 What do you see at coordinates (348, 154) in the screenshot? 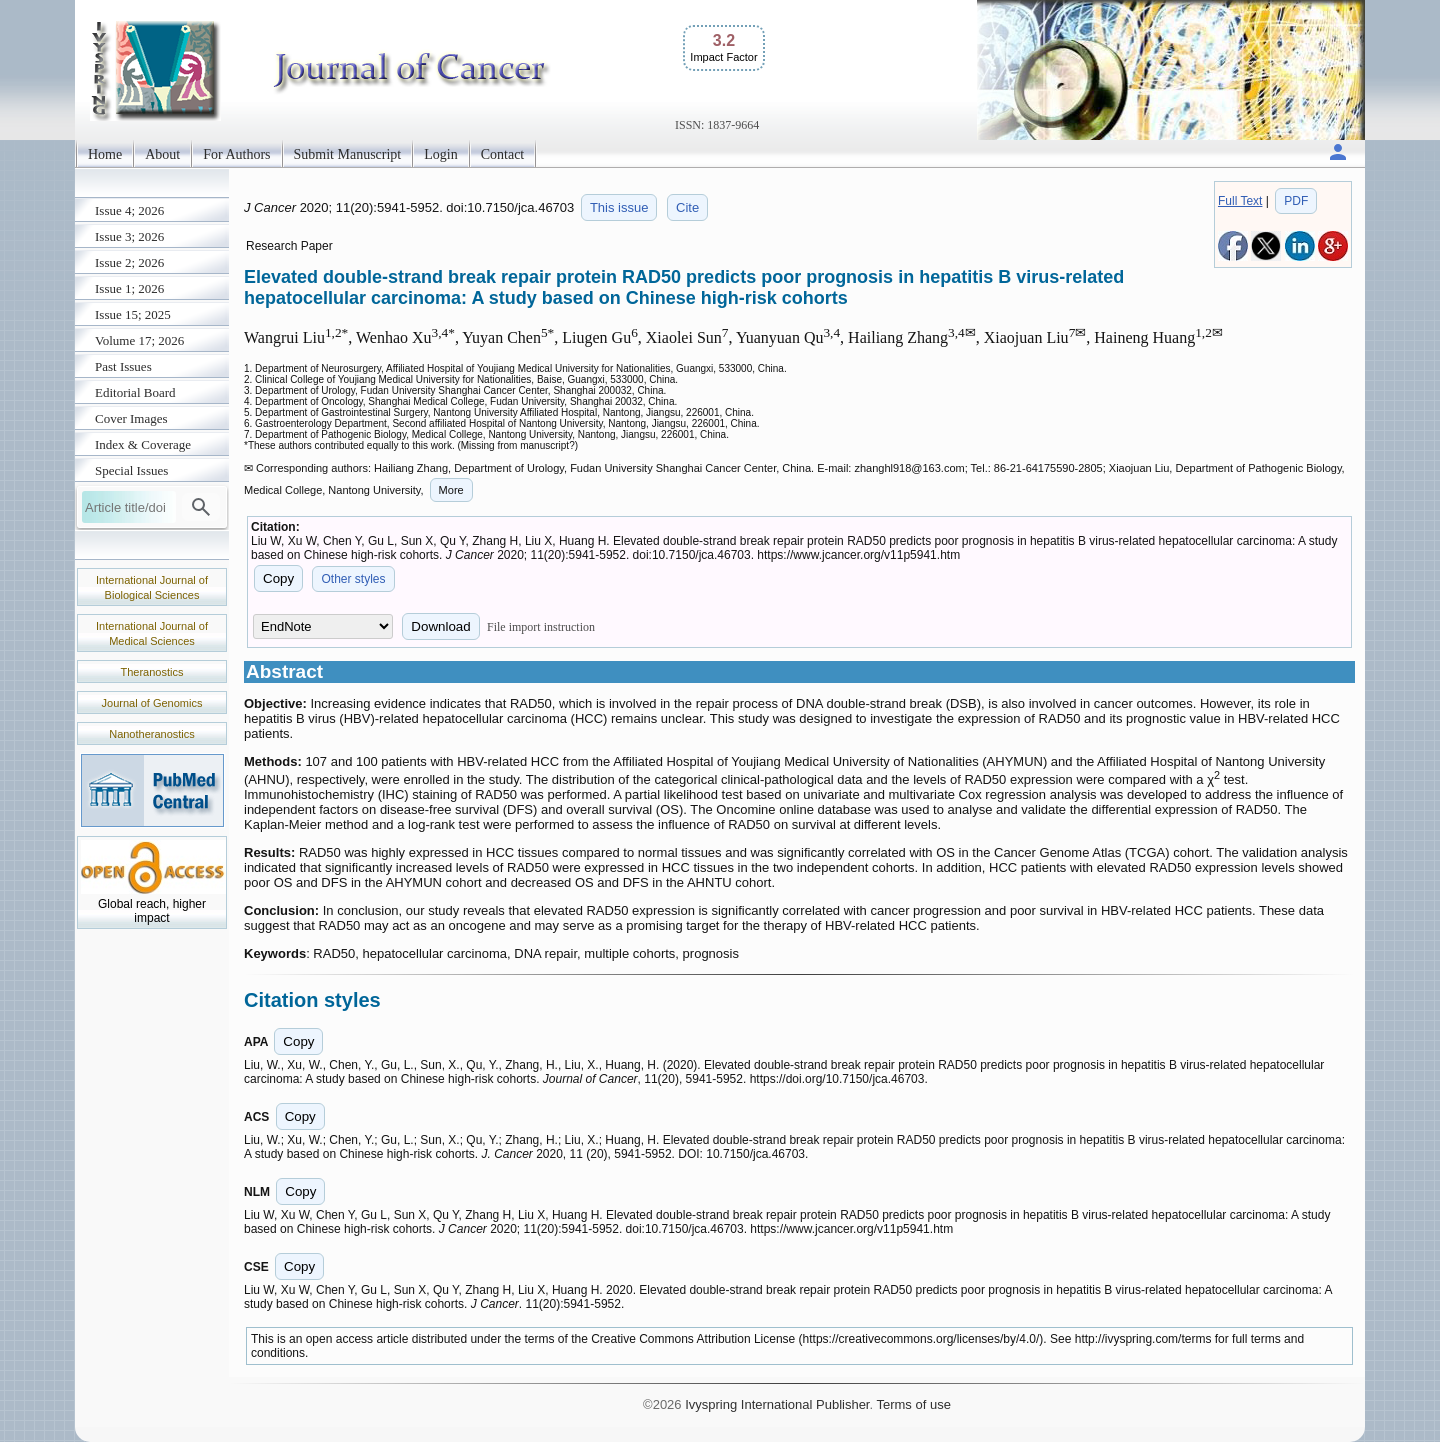
I see `Submit Manuscript` at bounding box center [348, 154].